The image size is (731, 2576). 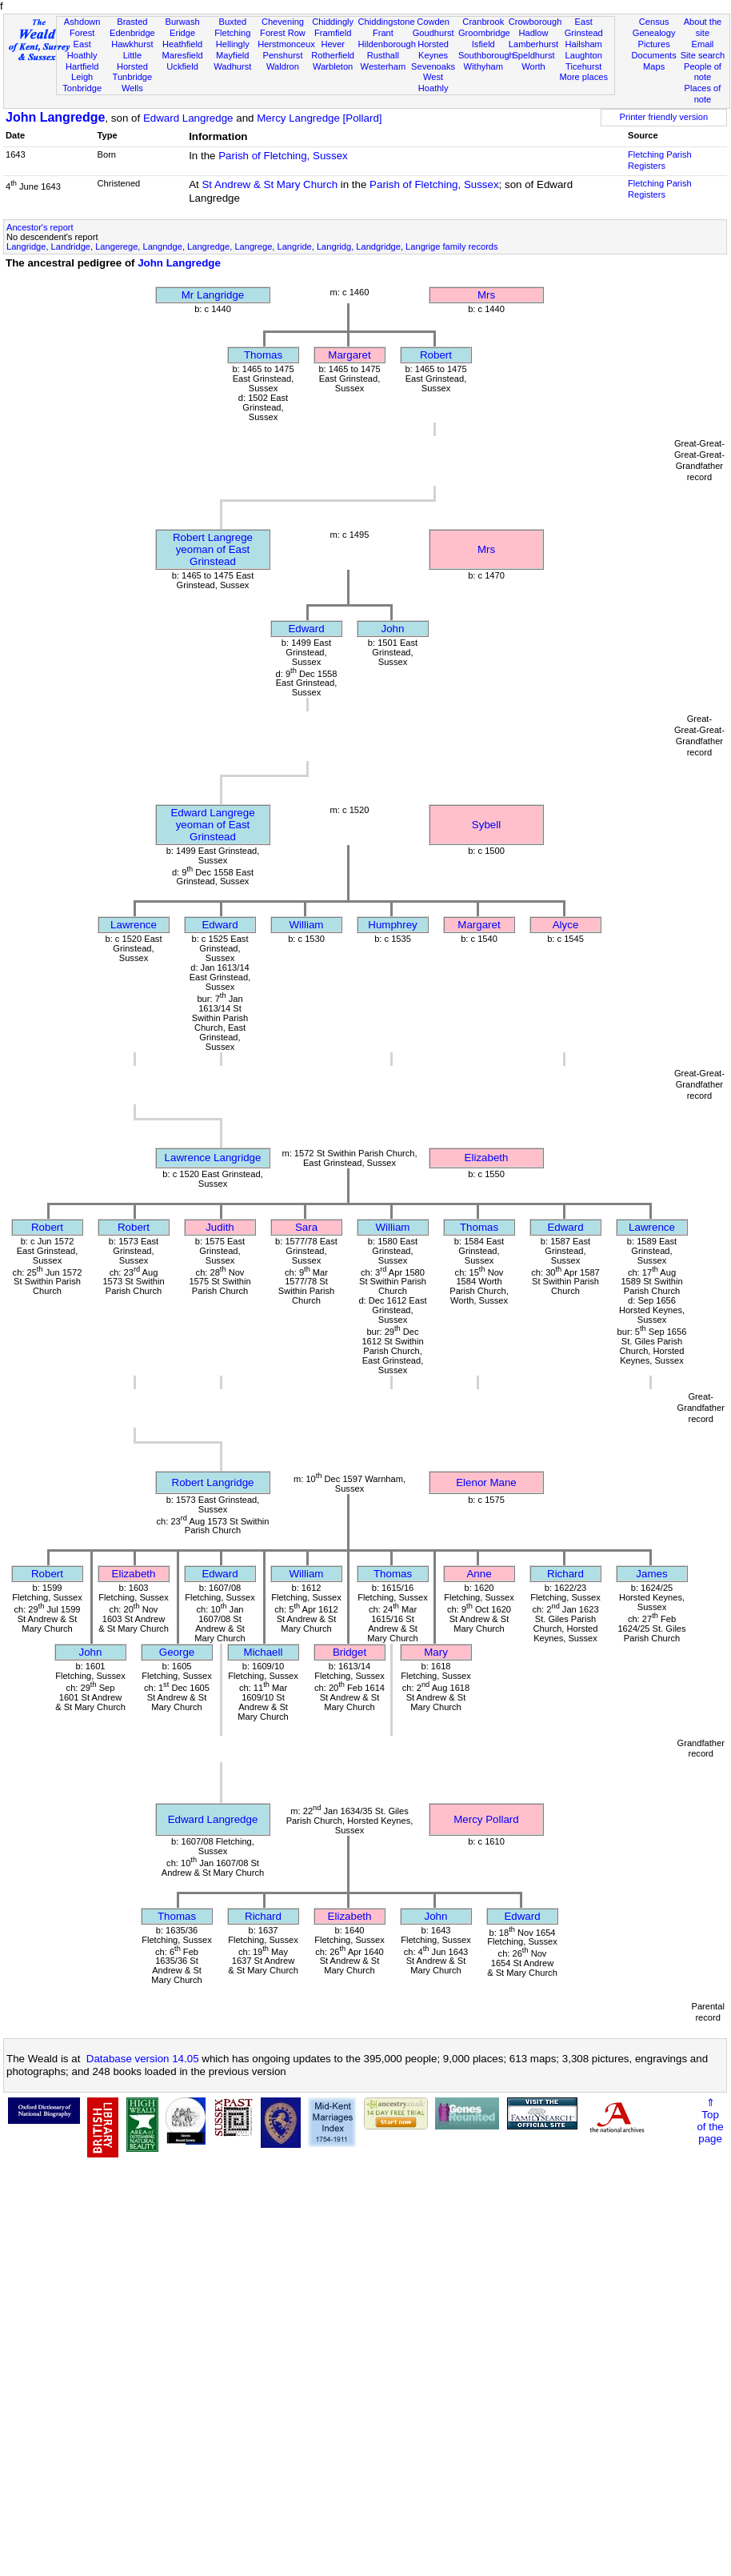 What do you see at coordinates (483, 21) in the screenshot?
I see `Cranbrook` at bounding box center [483, 21].